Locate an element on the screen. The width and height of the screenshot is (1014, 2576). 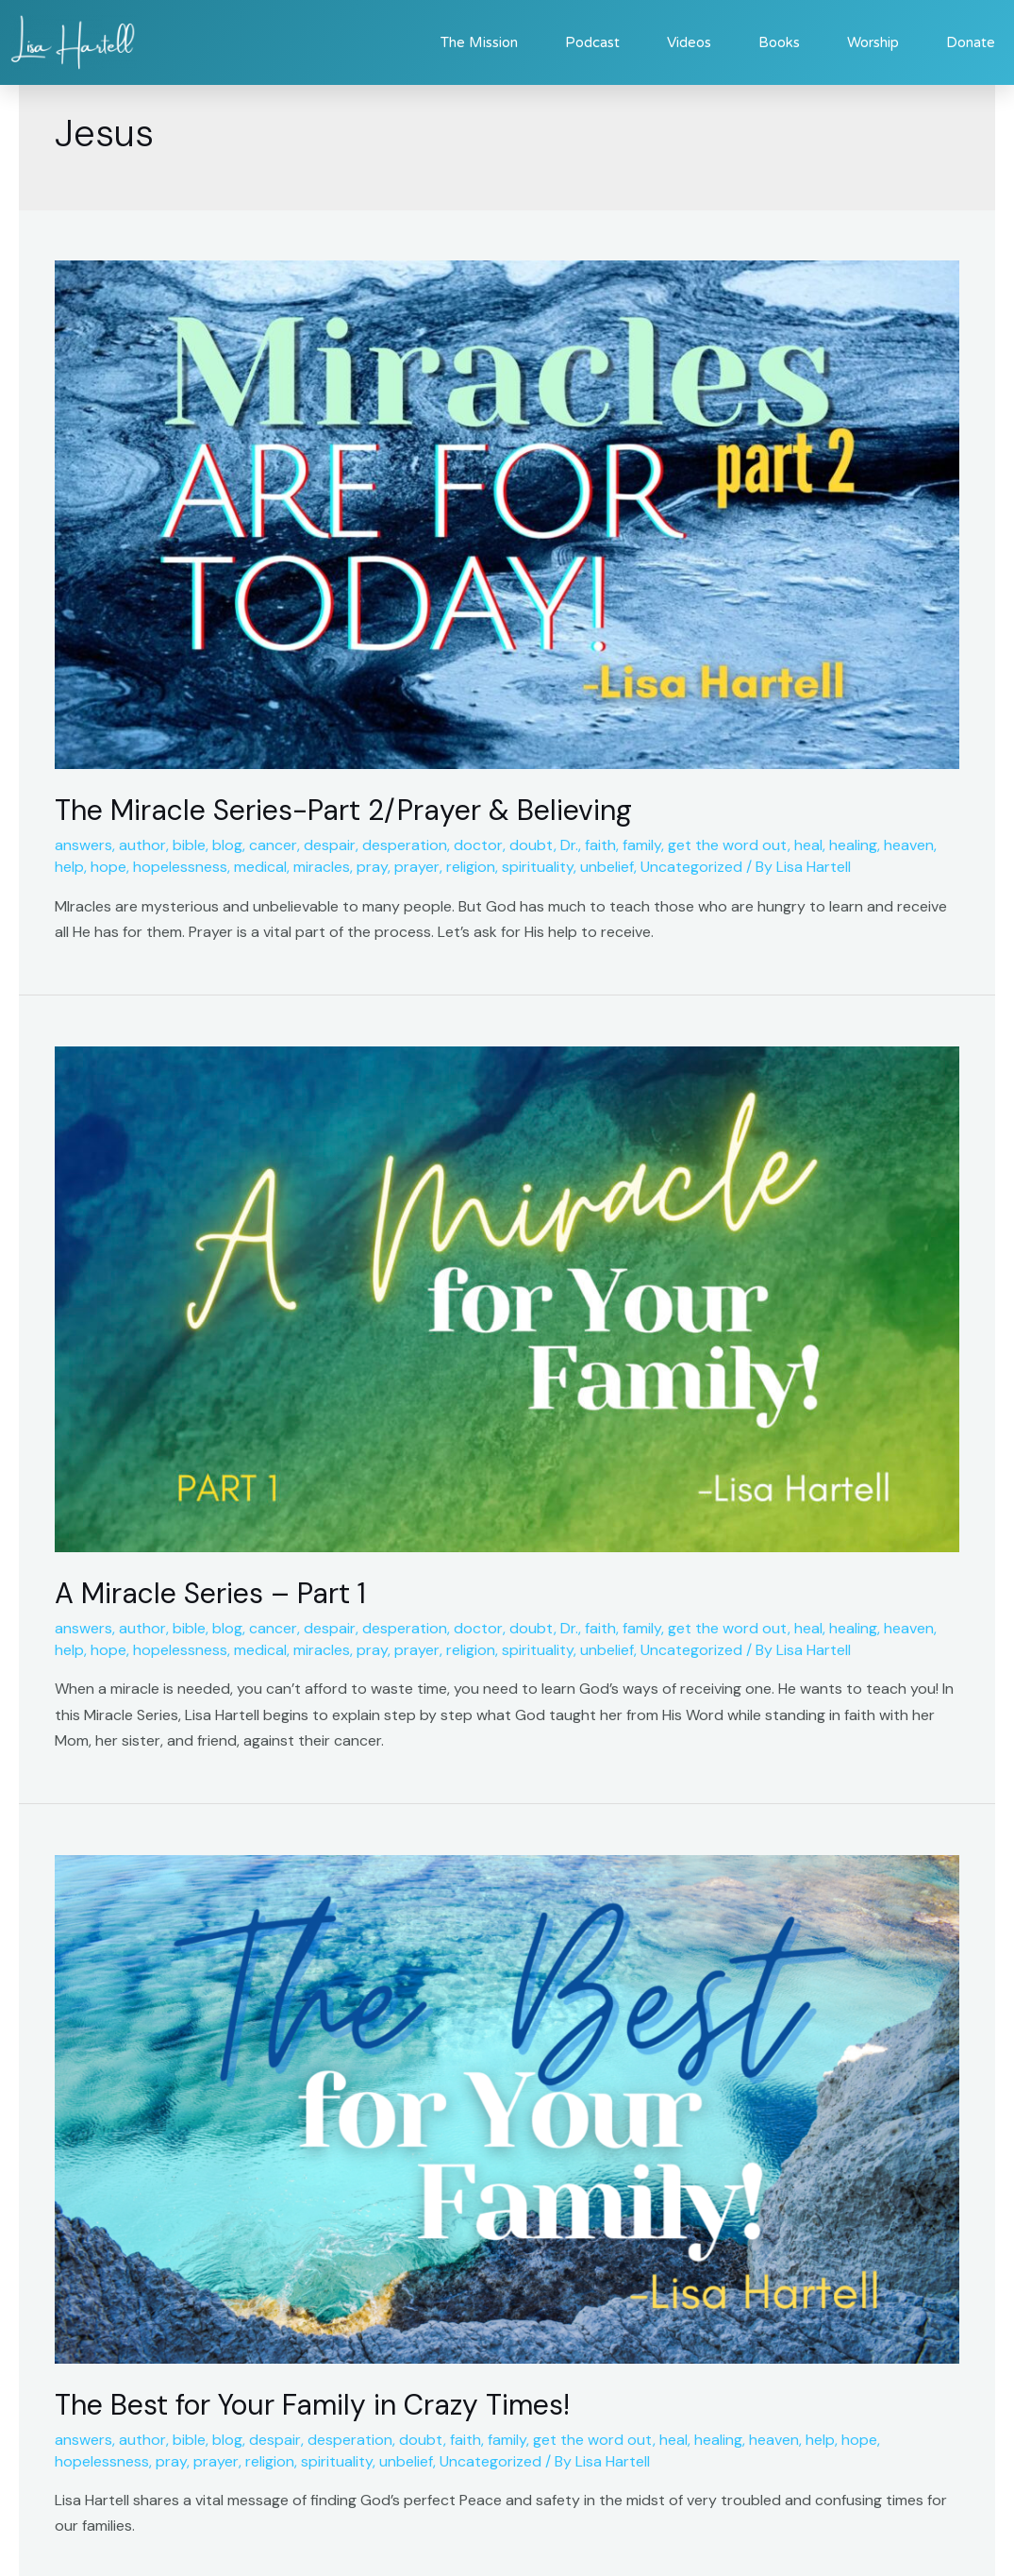
desperation is located at coordinates (404, 845).